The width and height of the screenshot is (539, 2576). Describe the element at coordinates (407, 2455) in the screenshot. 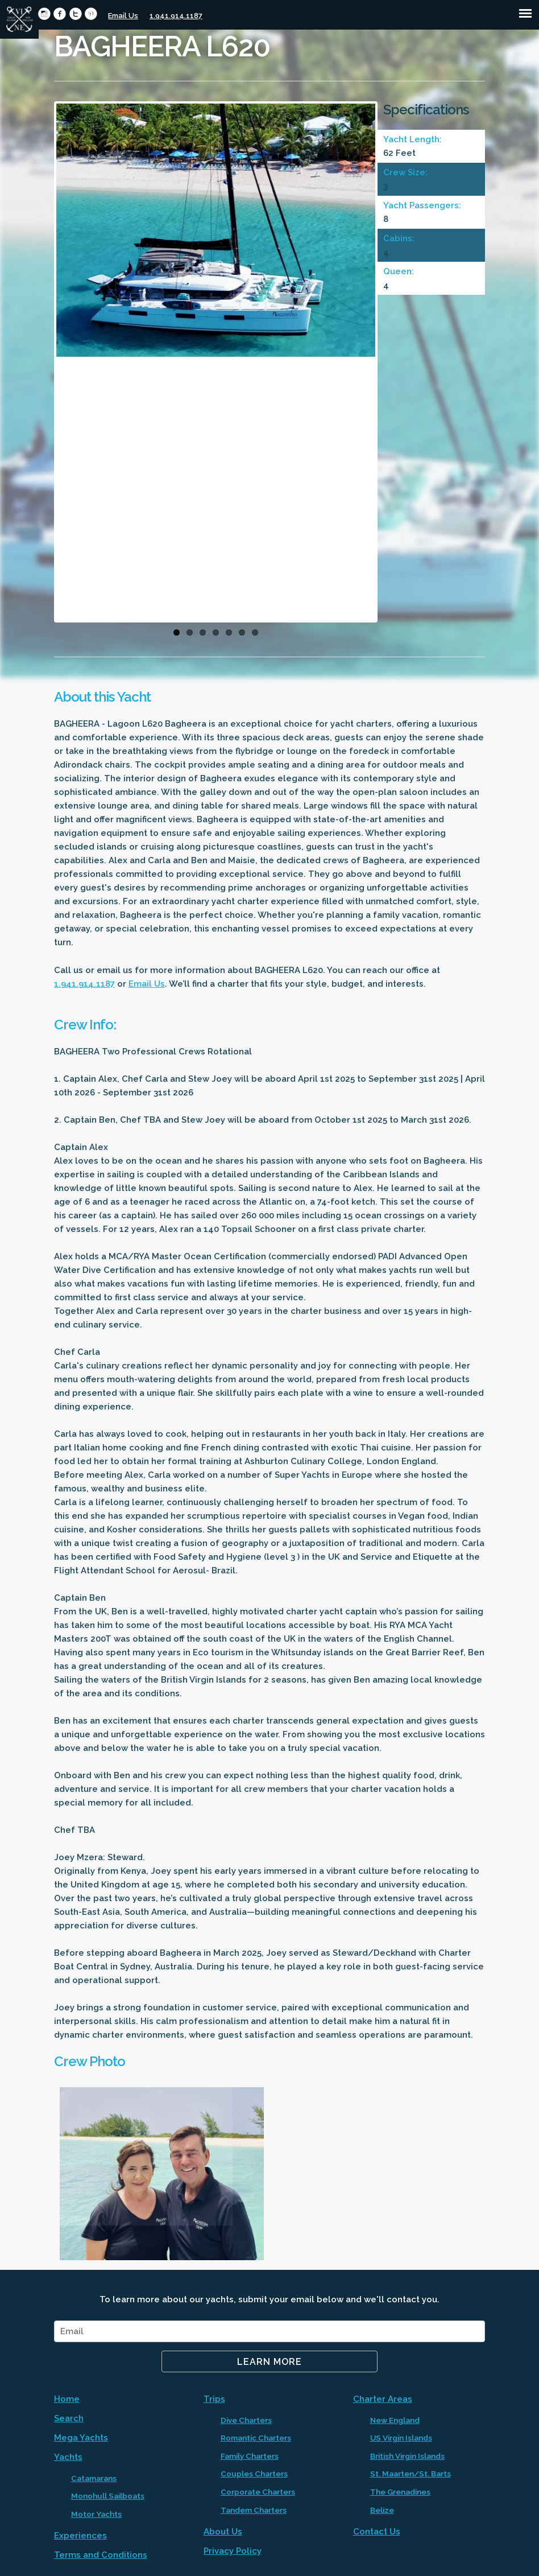

I see `British Virgin Islands` at that location.